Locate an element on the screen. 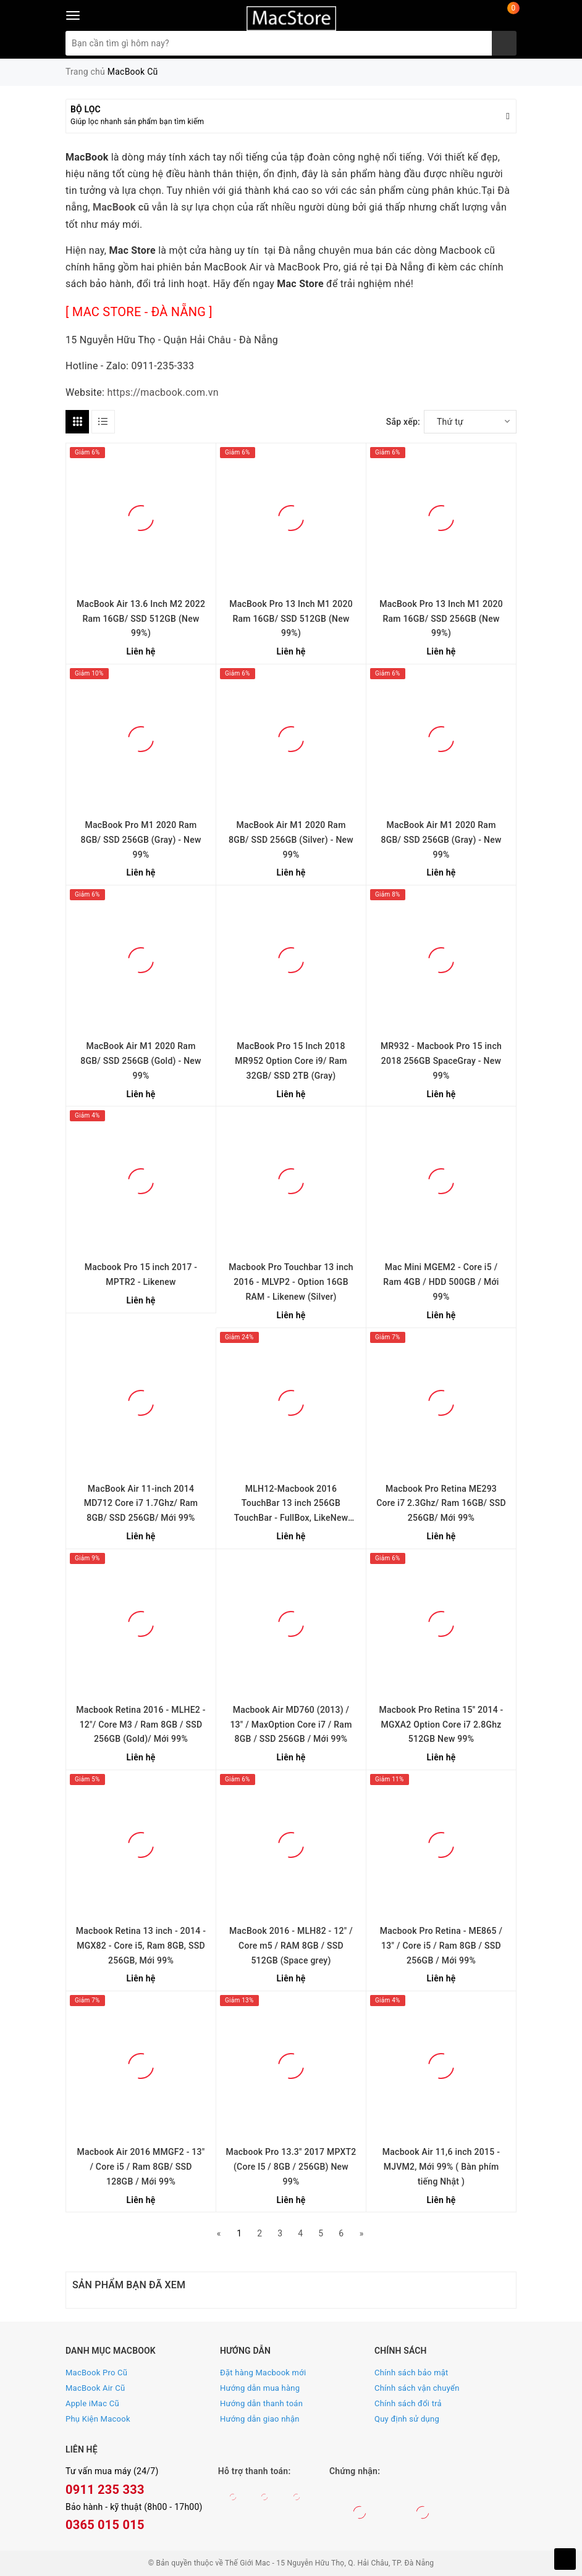 This screenshot has height=2576, width=582. Chính sách bảo mật is located at coordinates (411, 2372).